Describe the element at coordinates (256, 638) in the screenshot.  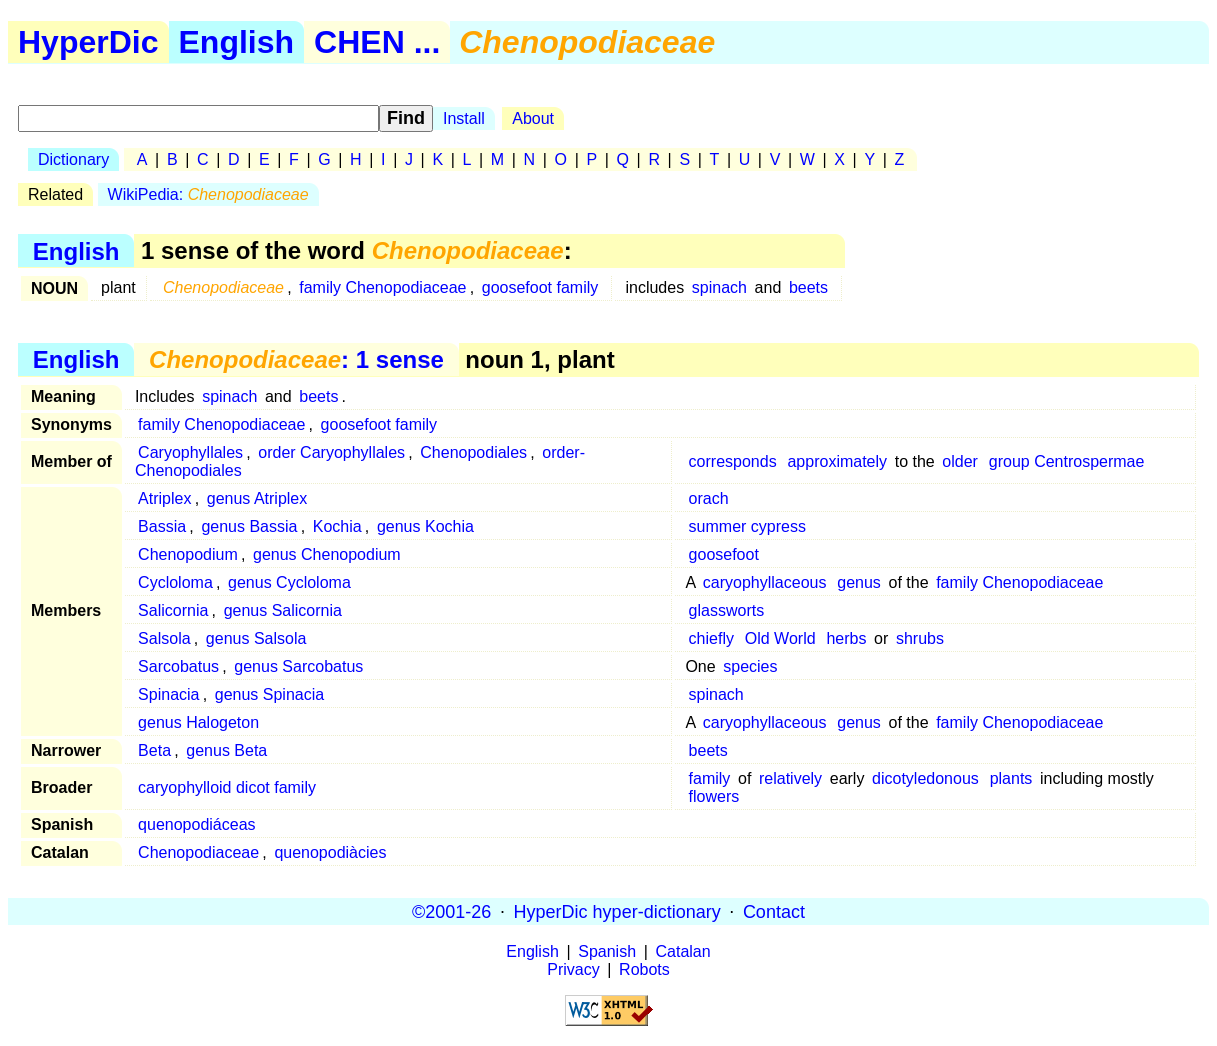
I see `genus Salsola` at that location.